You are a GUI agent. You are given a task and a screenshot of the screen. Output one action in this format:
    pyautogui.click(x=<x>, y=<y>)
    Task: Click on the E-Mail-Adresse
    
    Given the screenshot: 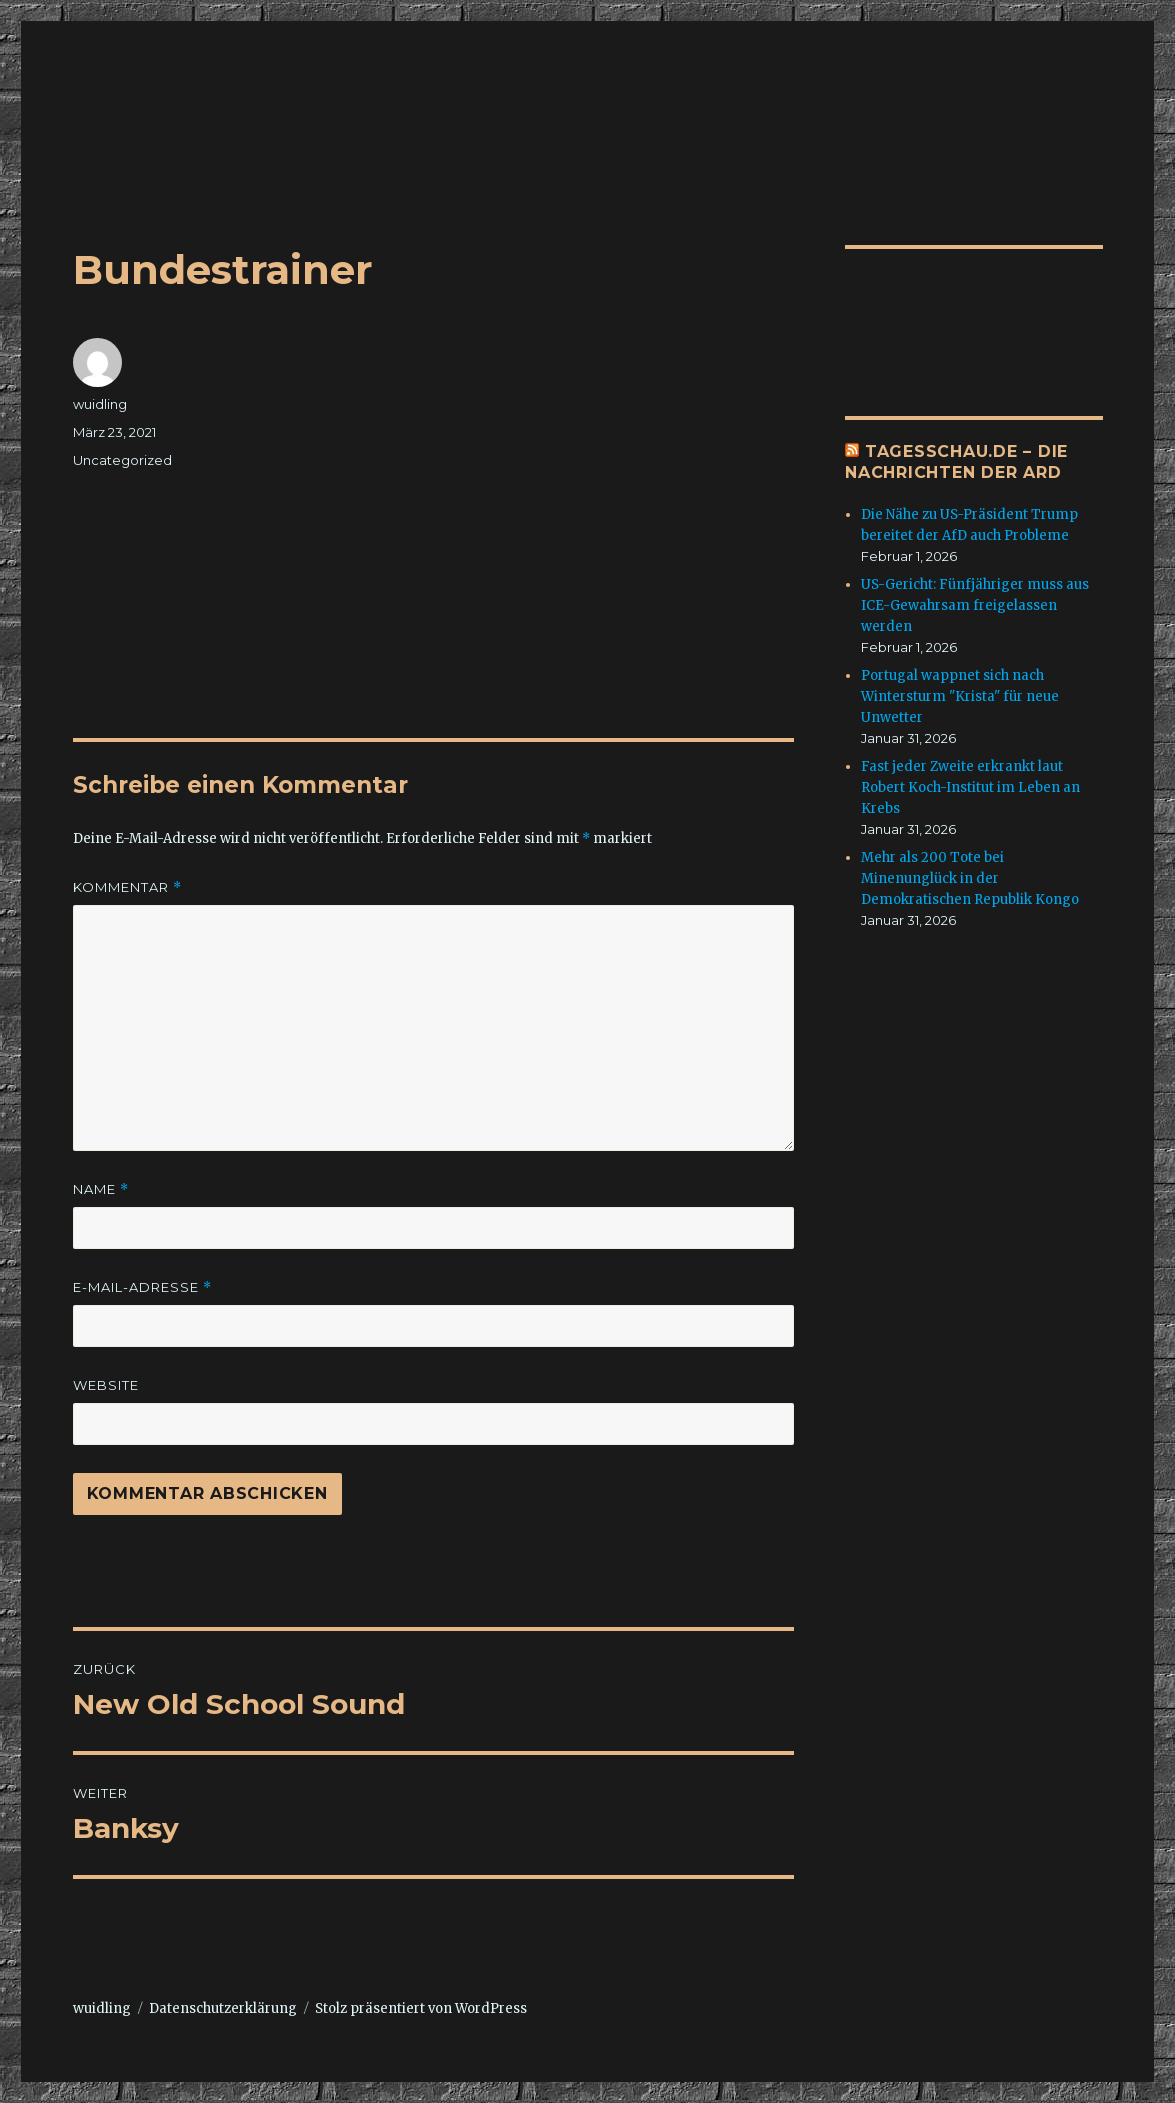 What is the action you would take?
    pyautogui.click(x=142, y=1287)
    